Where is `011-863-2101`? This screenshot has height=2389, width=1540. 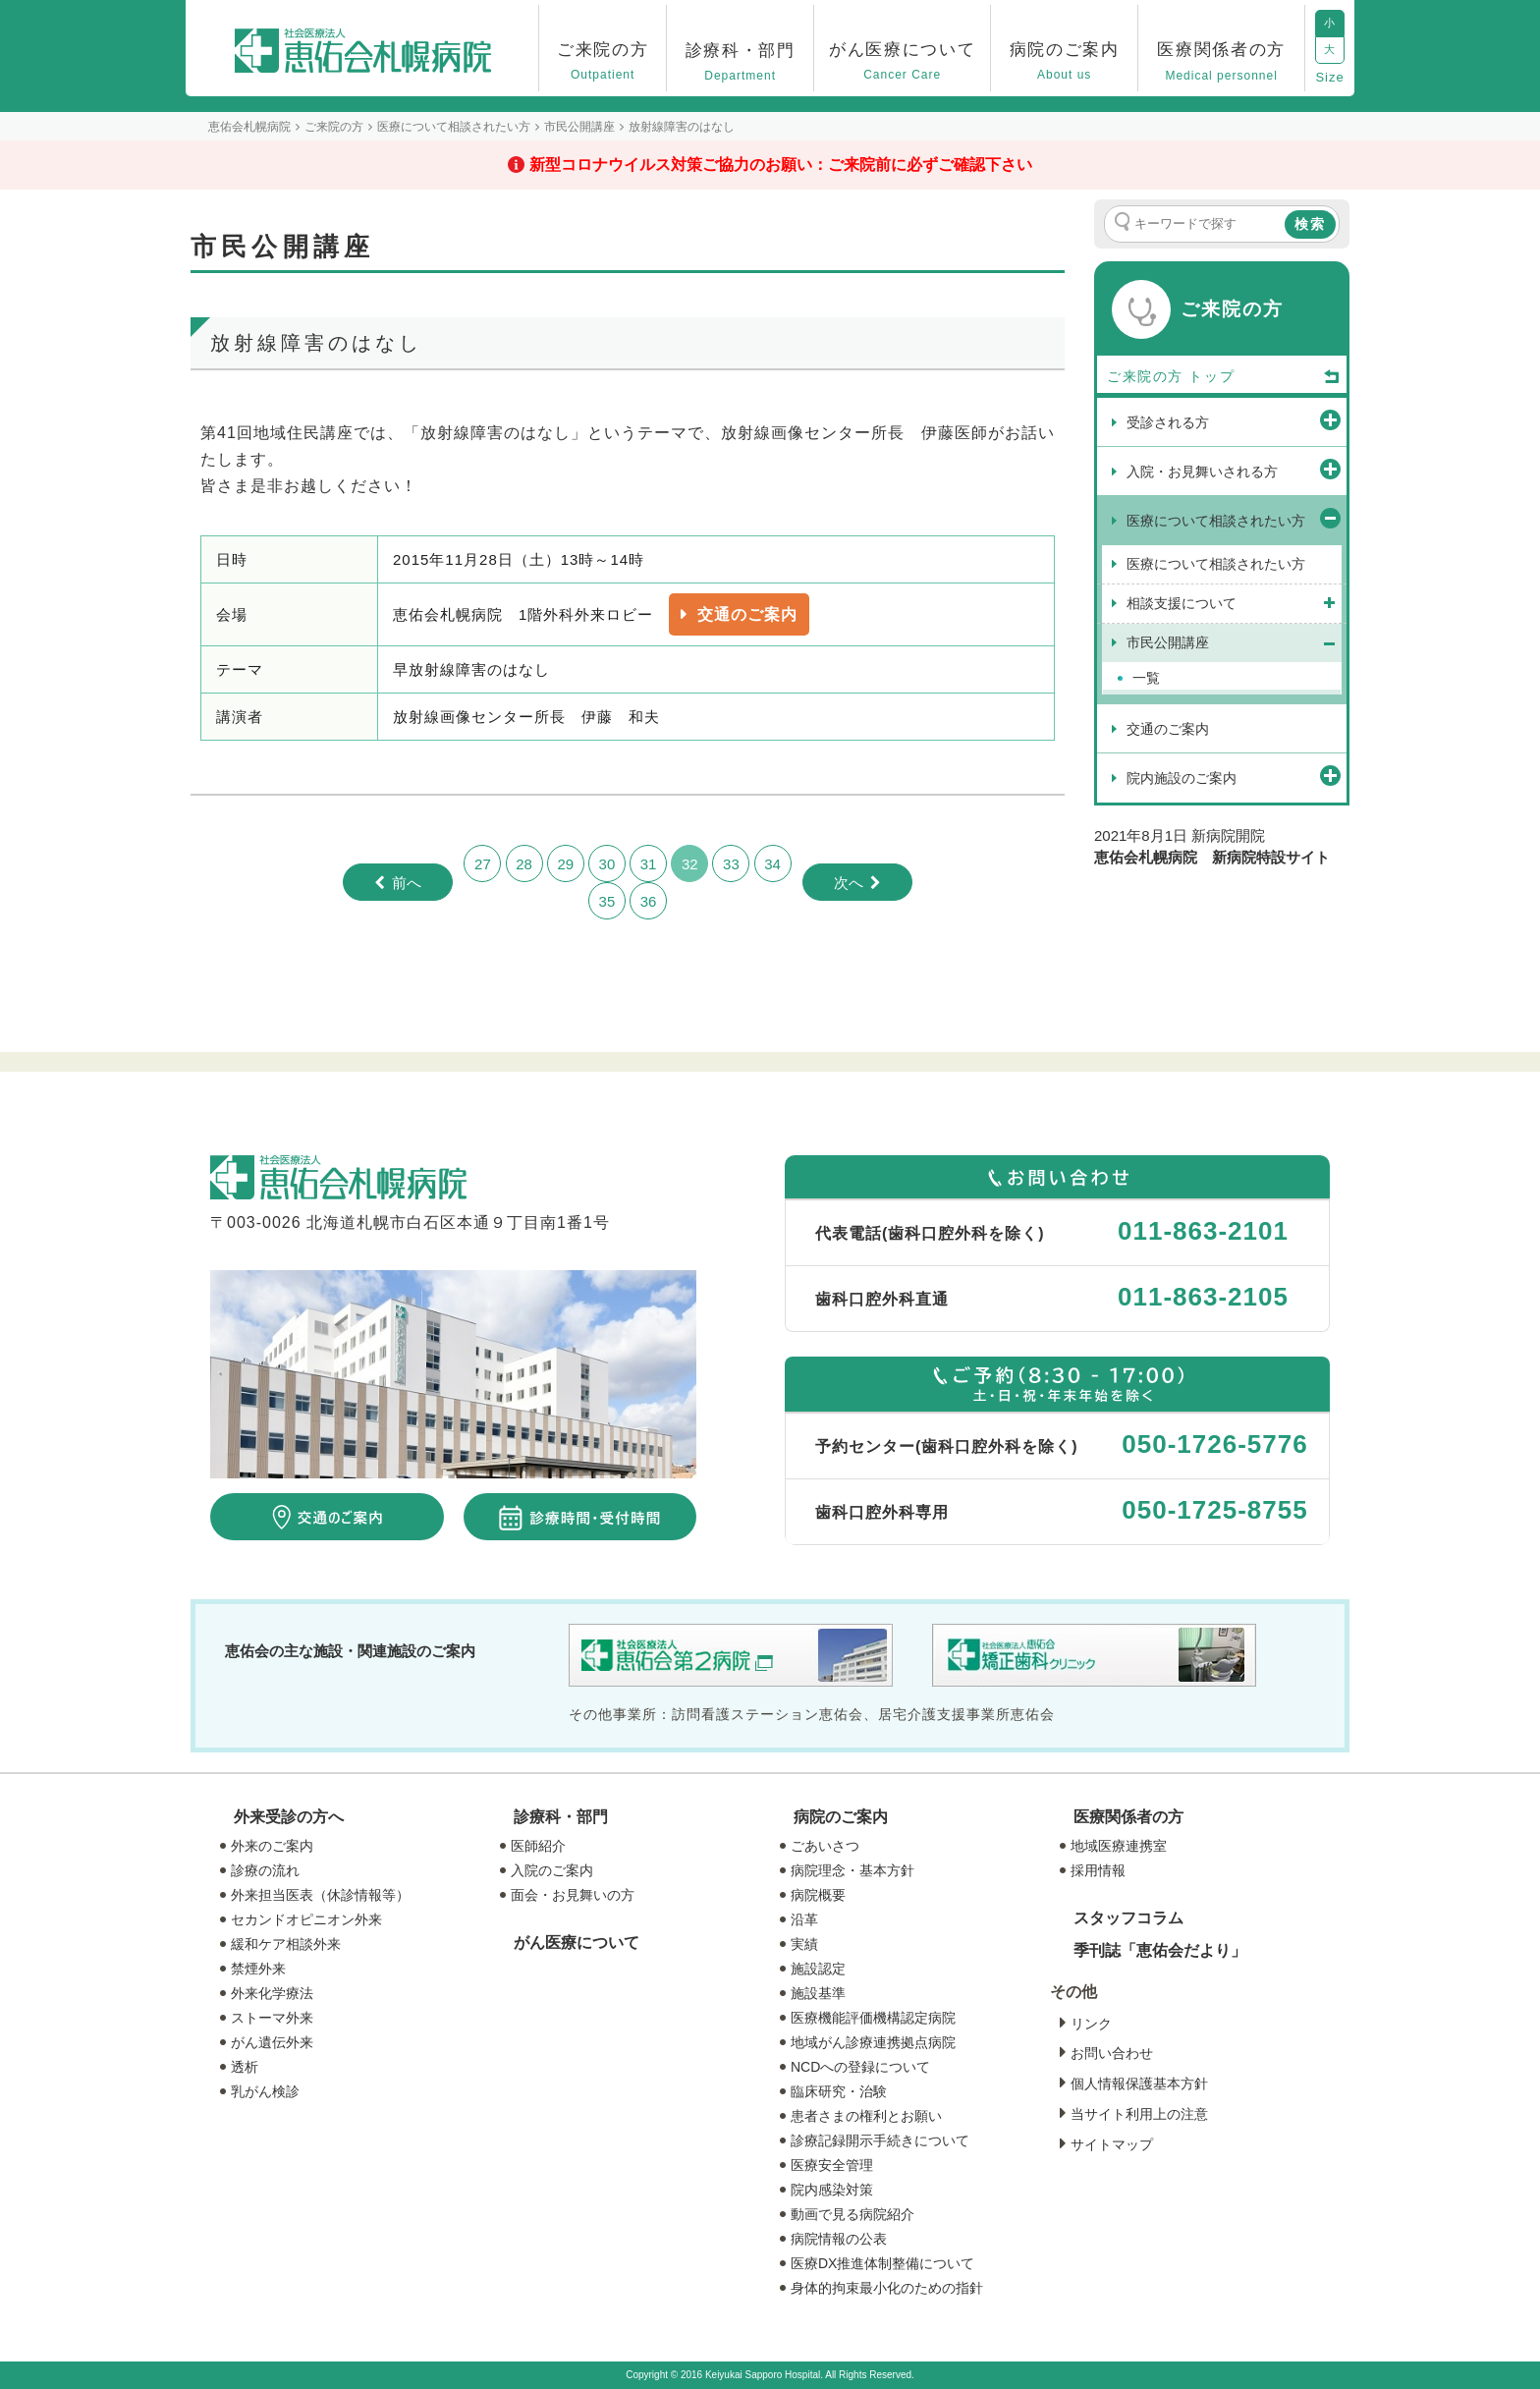 011-863-2101 is located at coordinates (1203, 1231).